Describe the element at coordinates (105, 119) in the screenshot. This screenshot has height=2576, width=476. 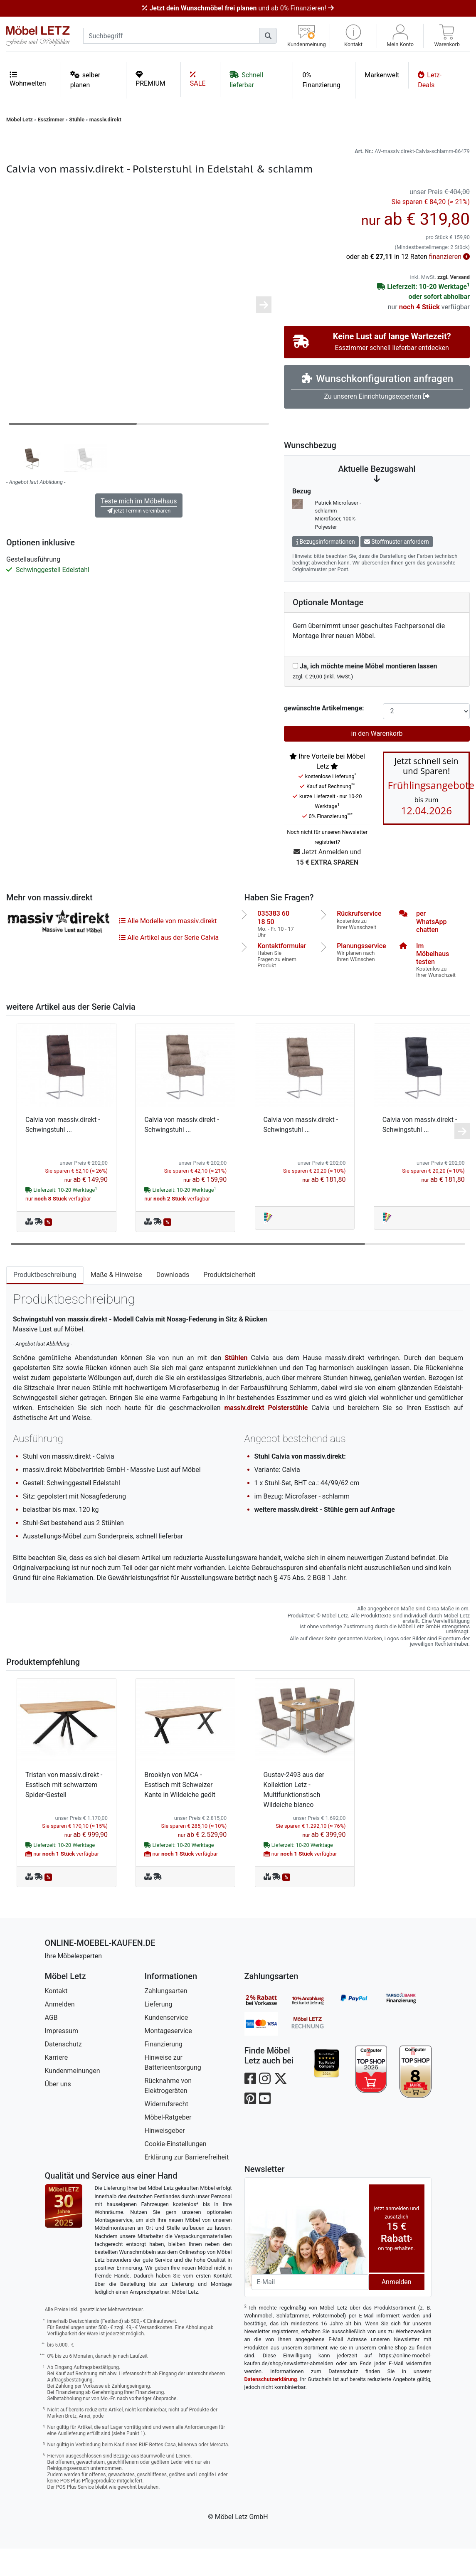
I see `massiv.direkt` at that location.